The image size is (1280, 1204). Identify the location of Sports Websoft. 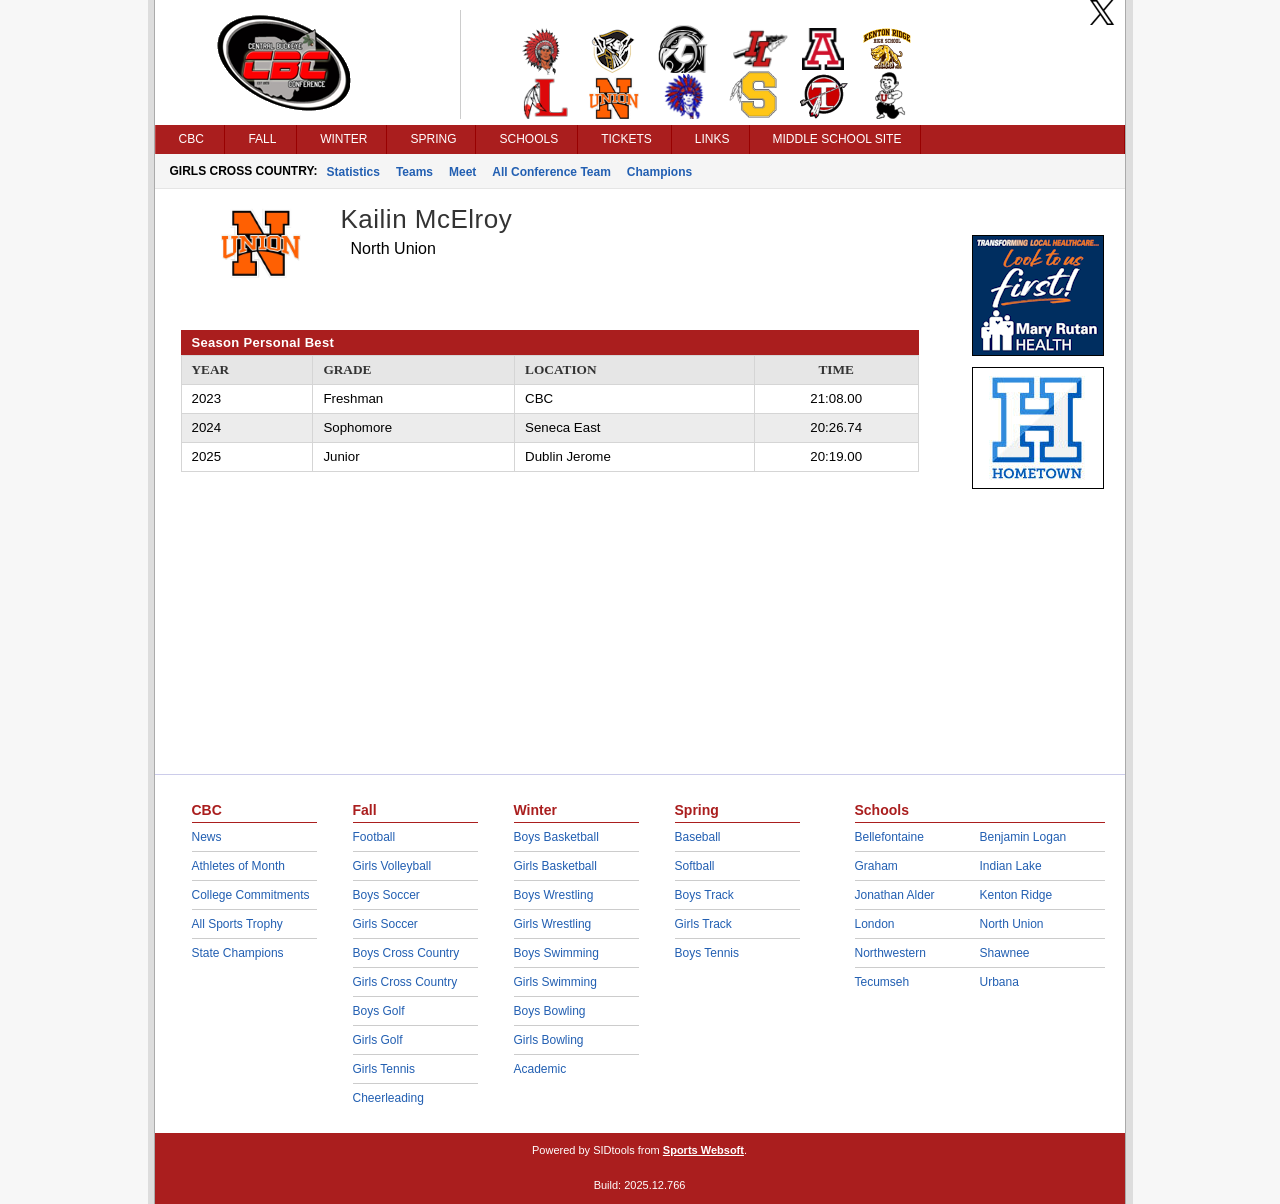
(703, 1150).